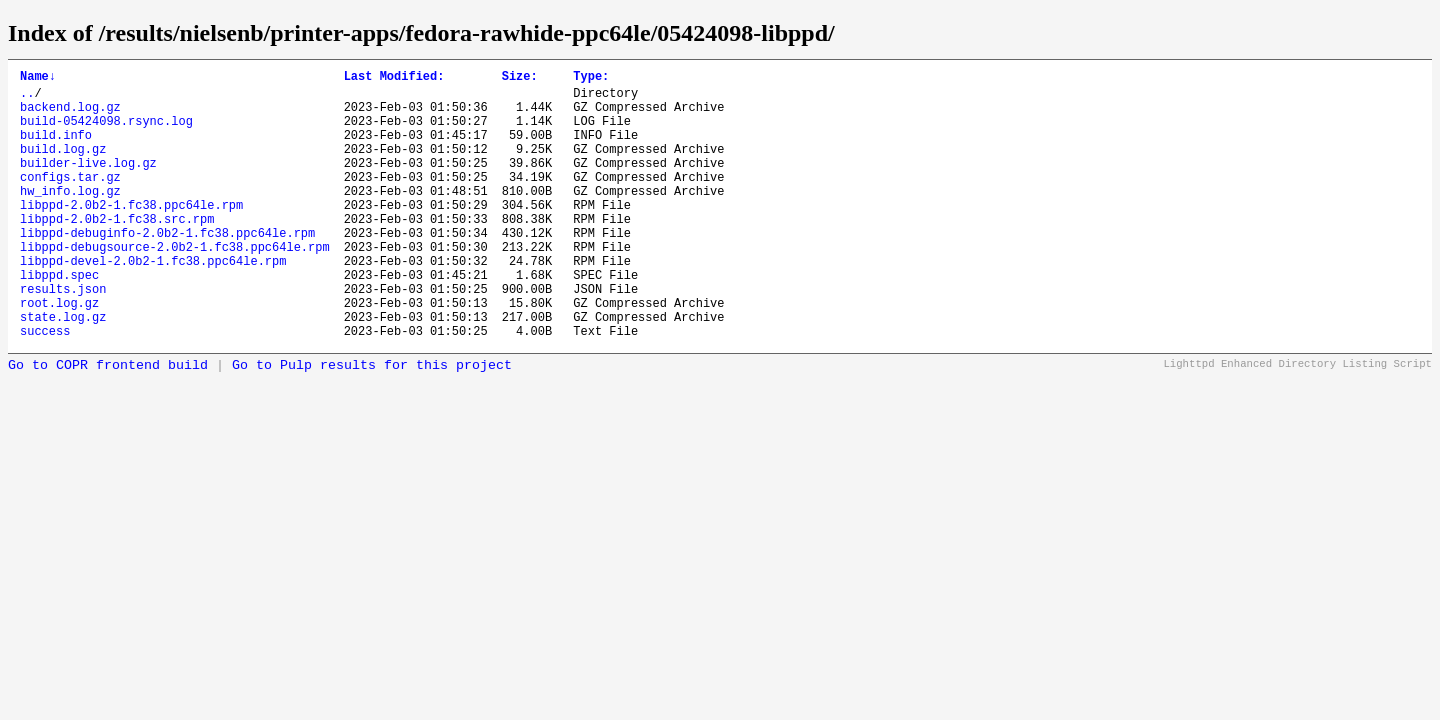 The height and width of the screenshot is (720, 1440). I want to click on libppd-2.0b2-1.fc38.ppc64le.rpm, so click(131, 234).